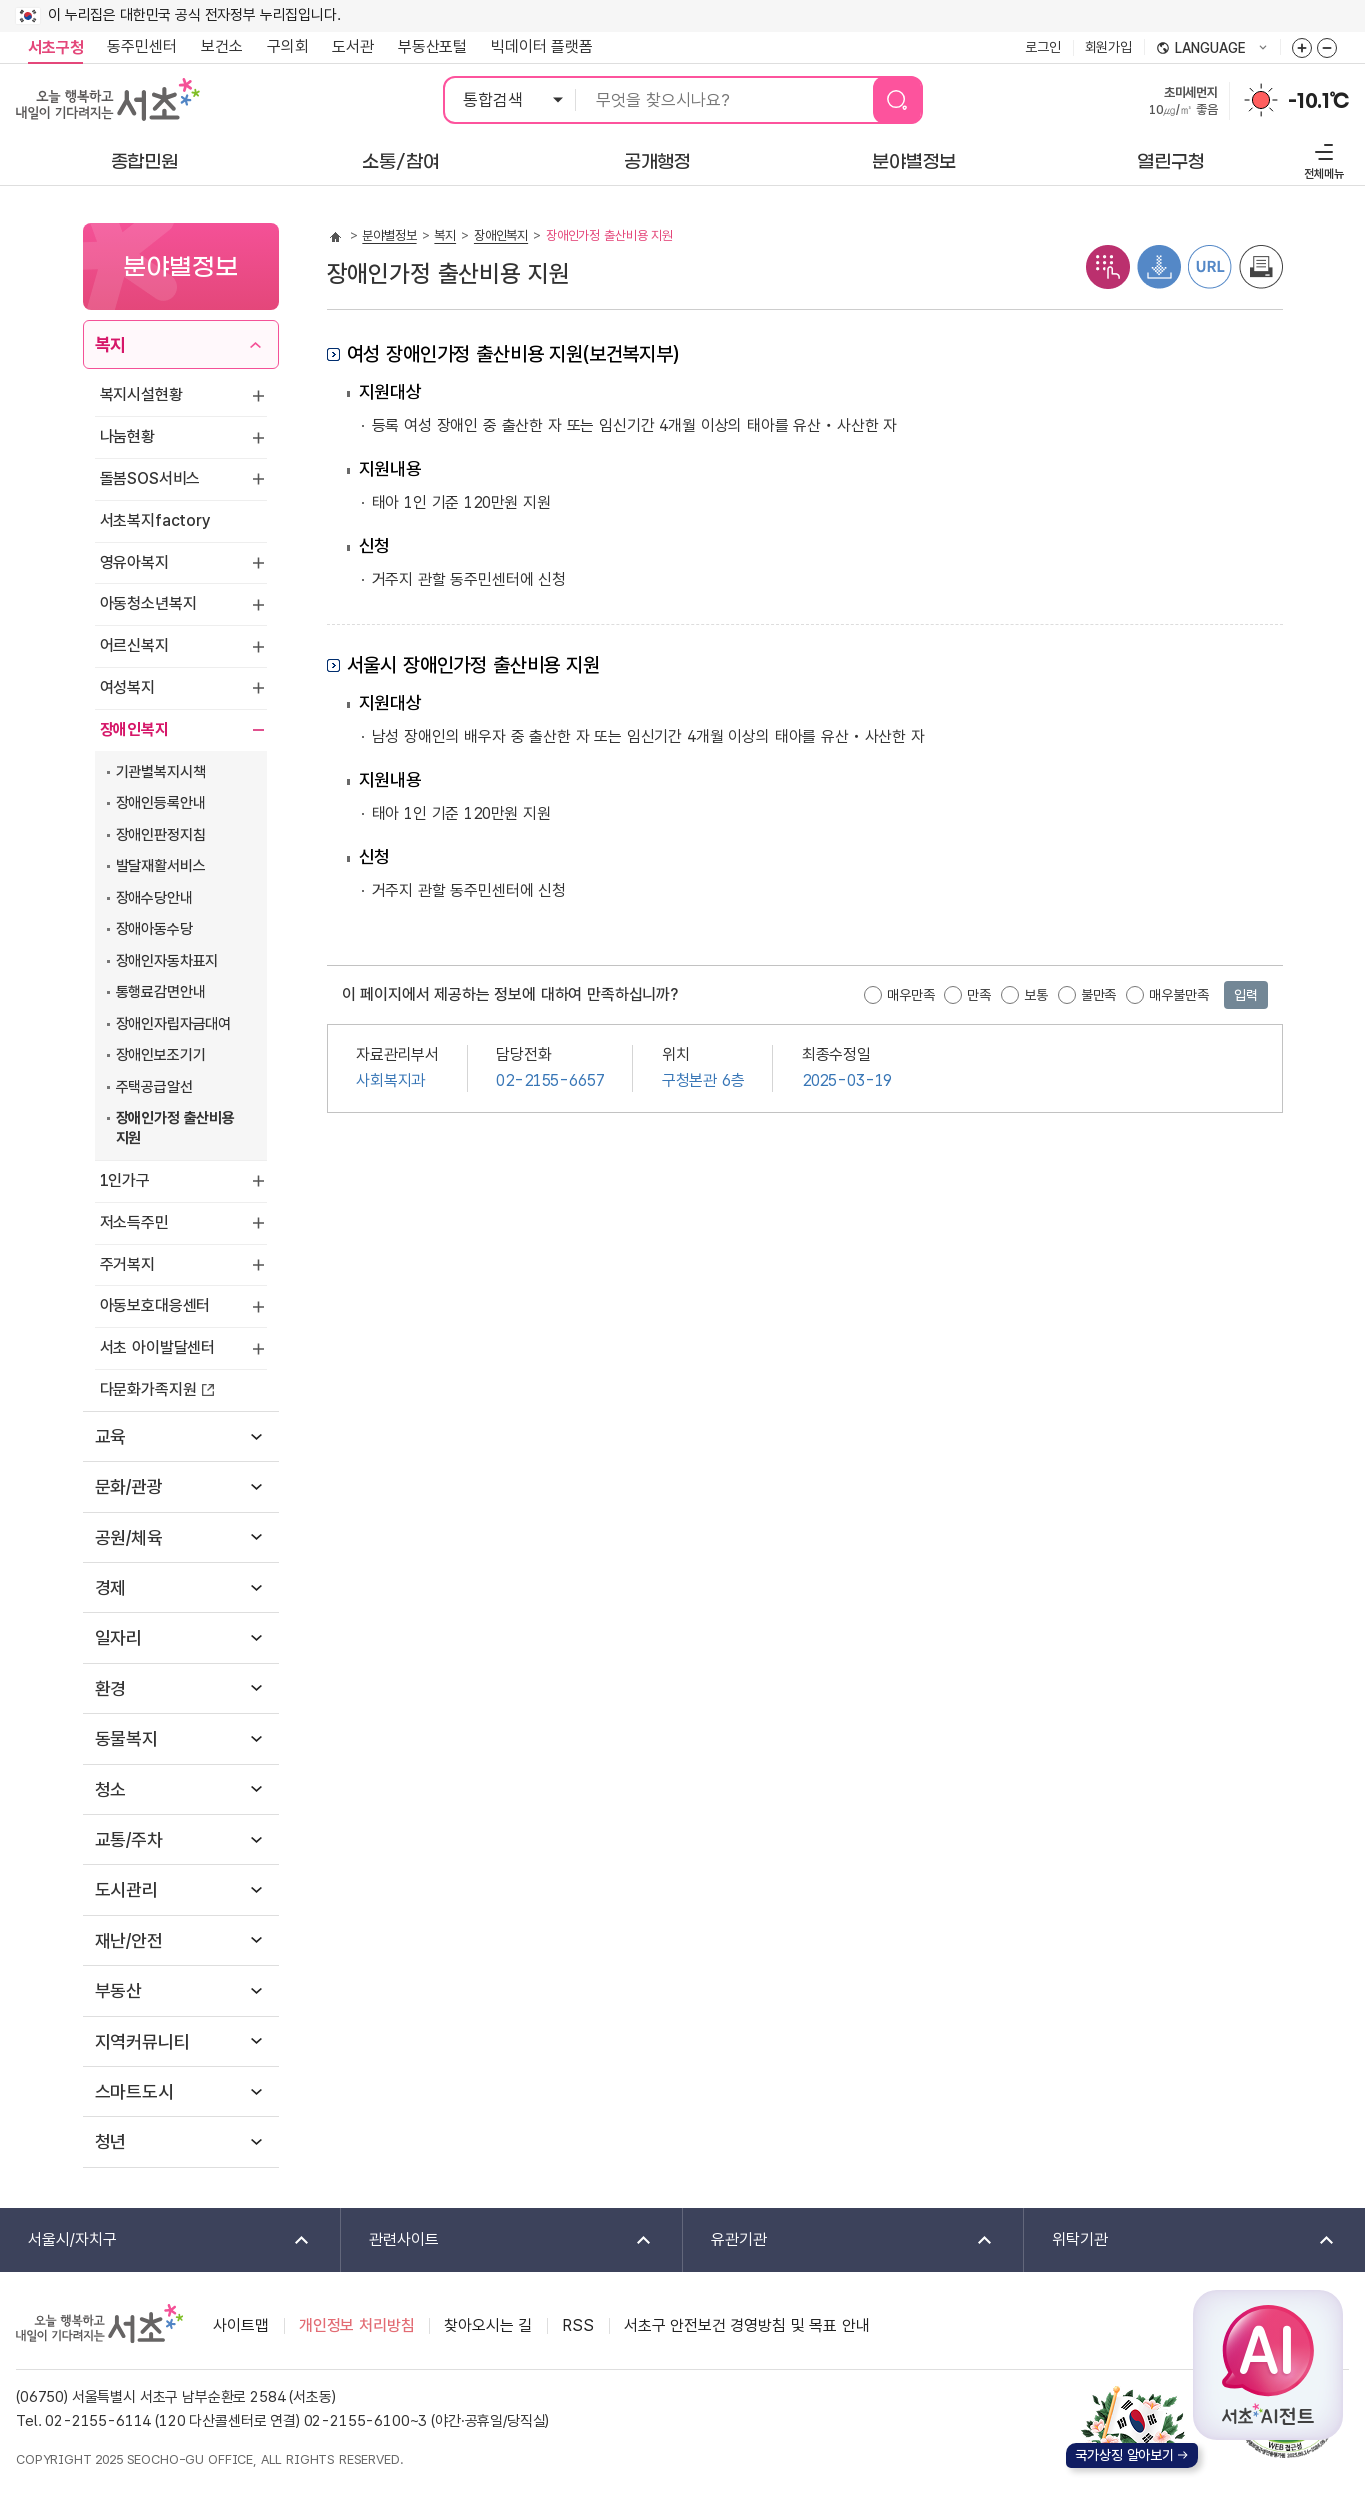  I want to click on 복지, so click(111, 344).